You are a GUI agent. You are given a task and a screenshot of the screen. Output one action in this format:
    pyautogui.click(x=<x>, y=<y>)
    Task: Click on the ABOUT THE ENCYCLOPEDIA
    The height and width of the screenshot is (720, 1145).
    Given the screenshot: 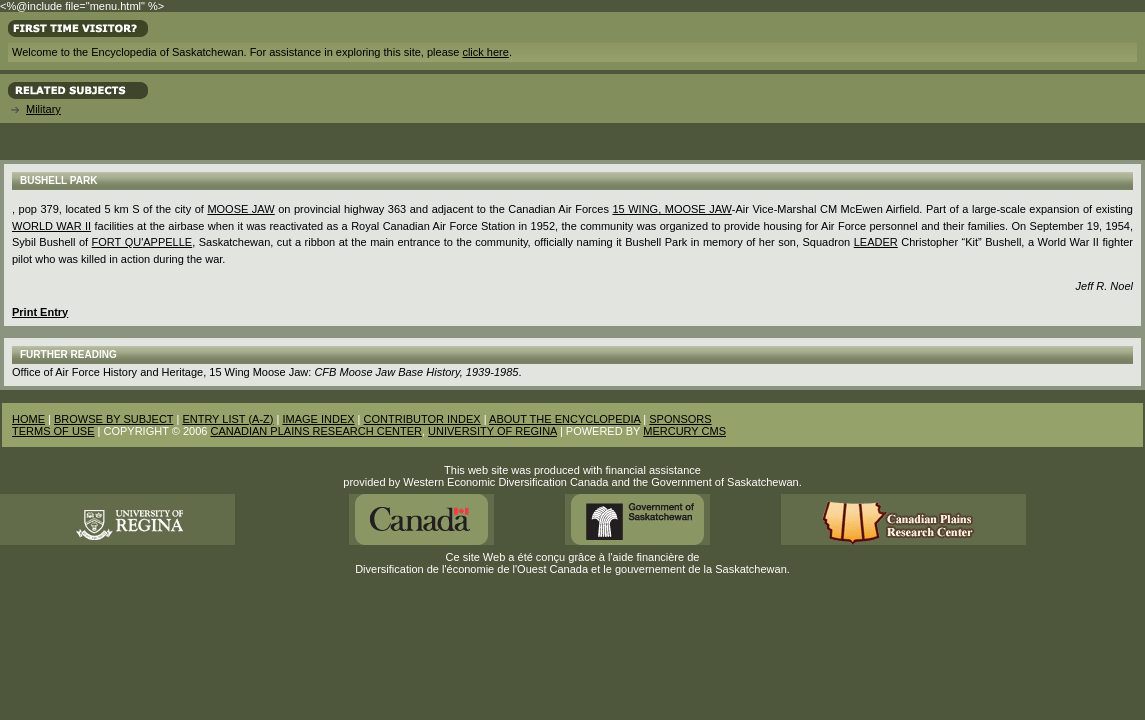 What is the action you would take?
    pyautogui.click(x=564, y=419)
    